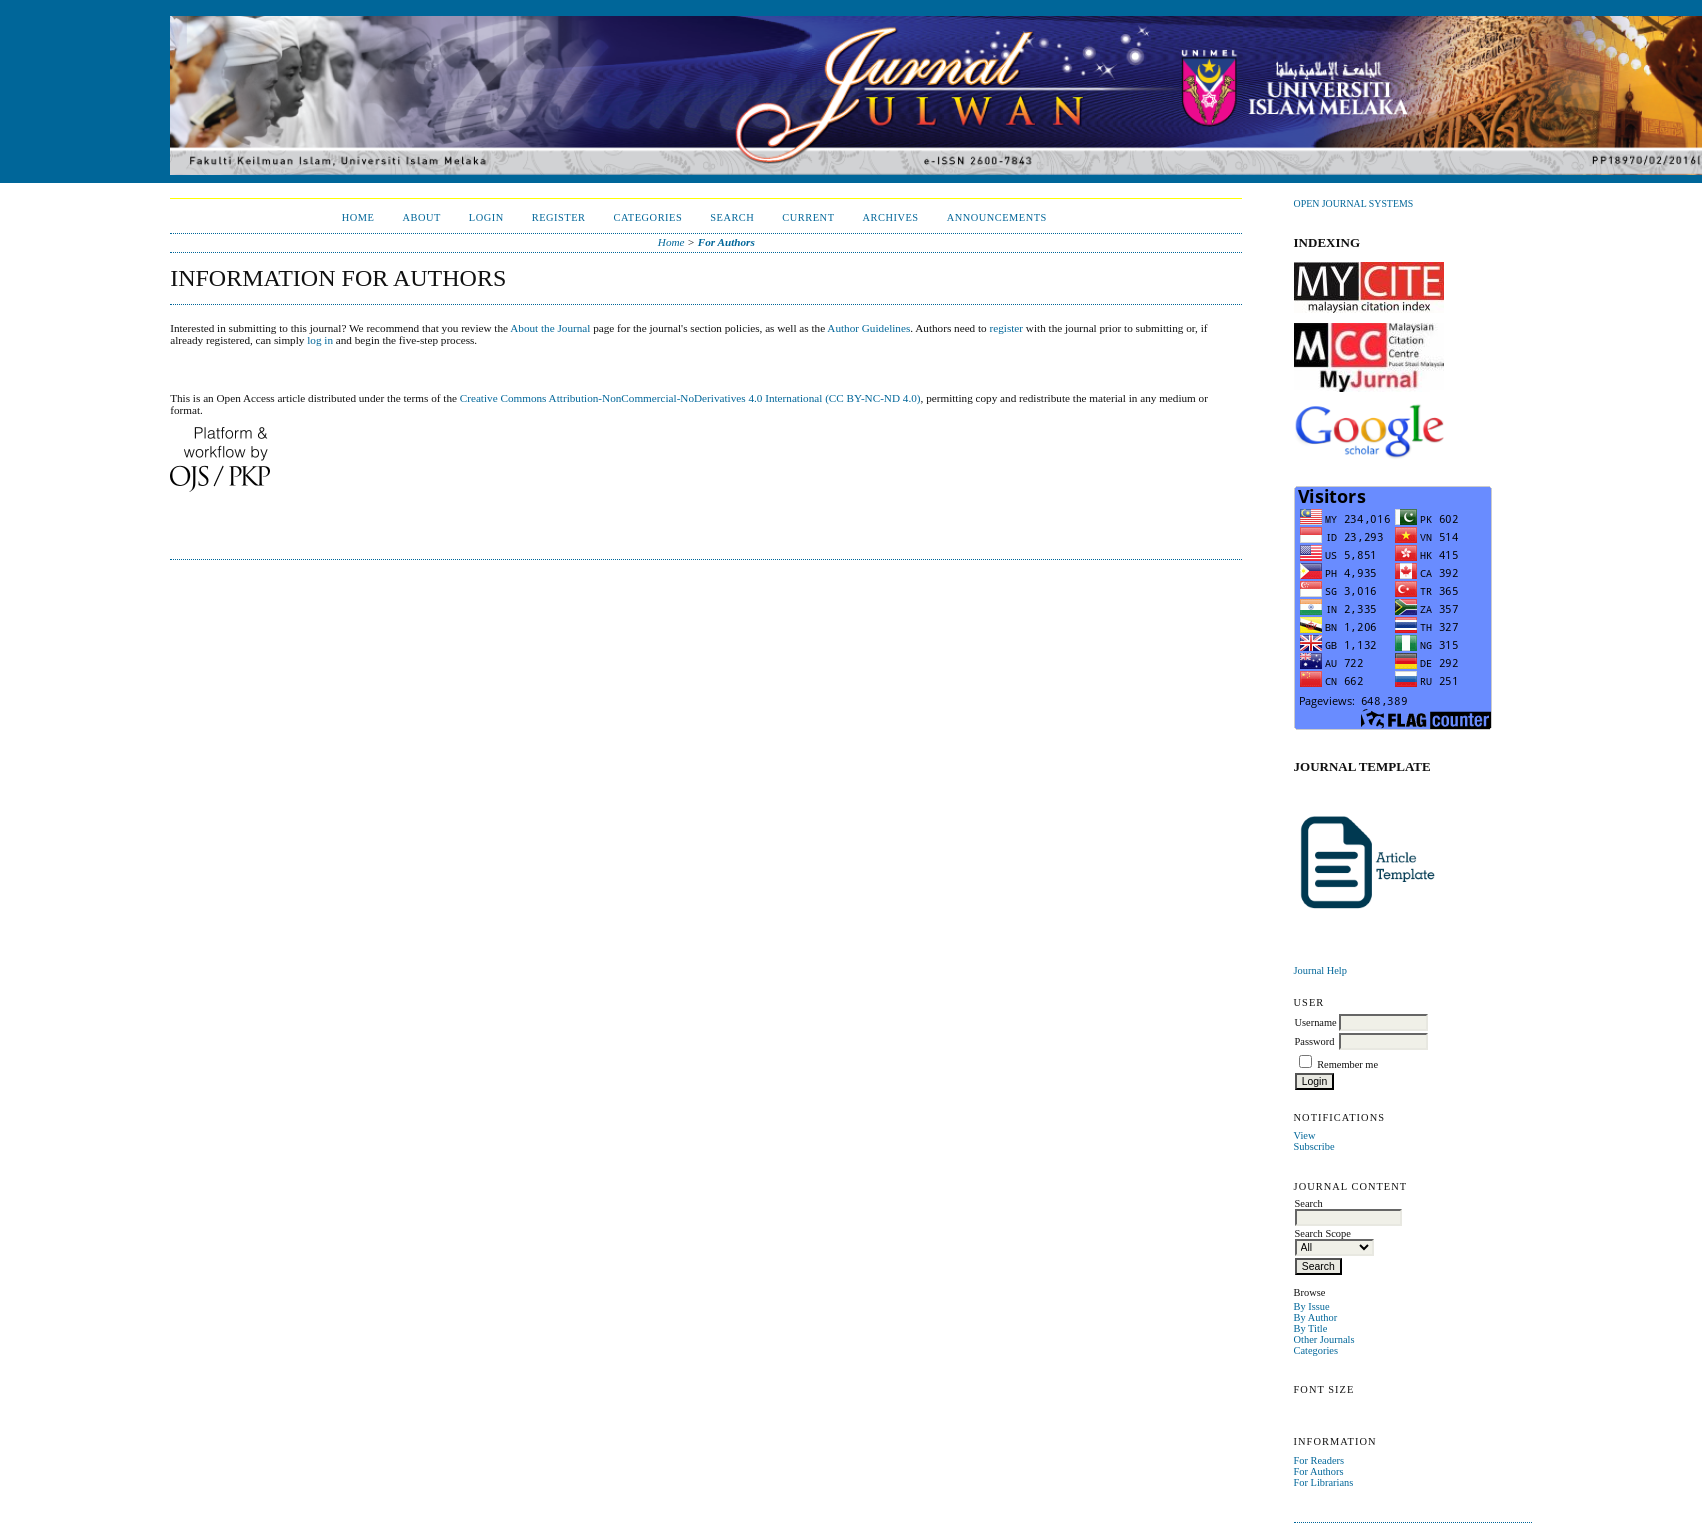 This screenshot has height=1523, width=1702. What do you see at coordinates (358, 217) in the screenshot?
I see `Home` at bounding box center [358, 217].